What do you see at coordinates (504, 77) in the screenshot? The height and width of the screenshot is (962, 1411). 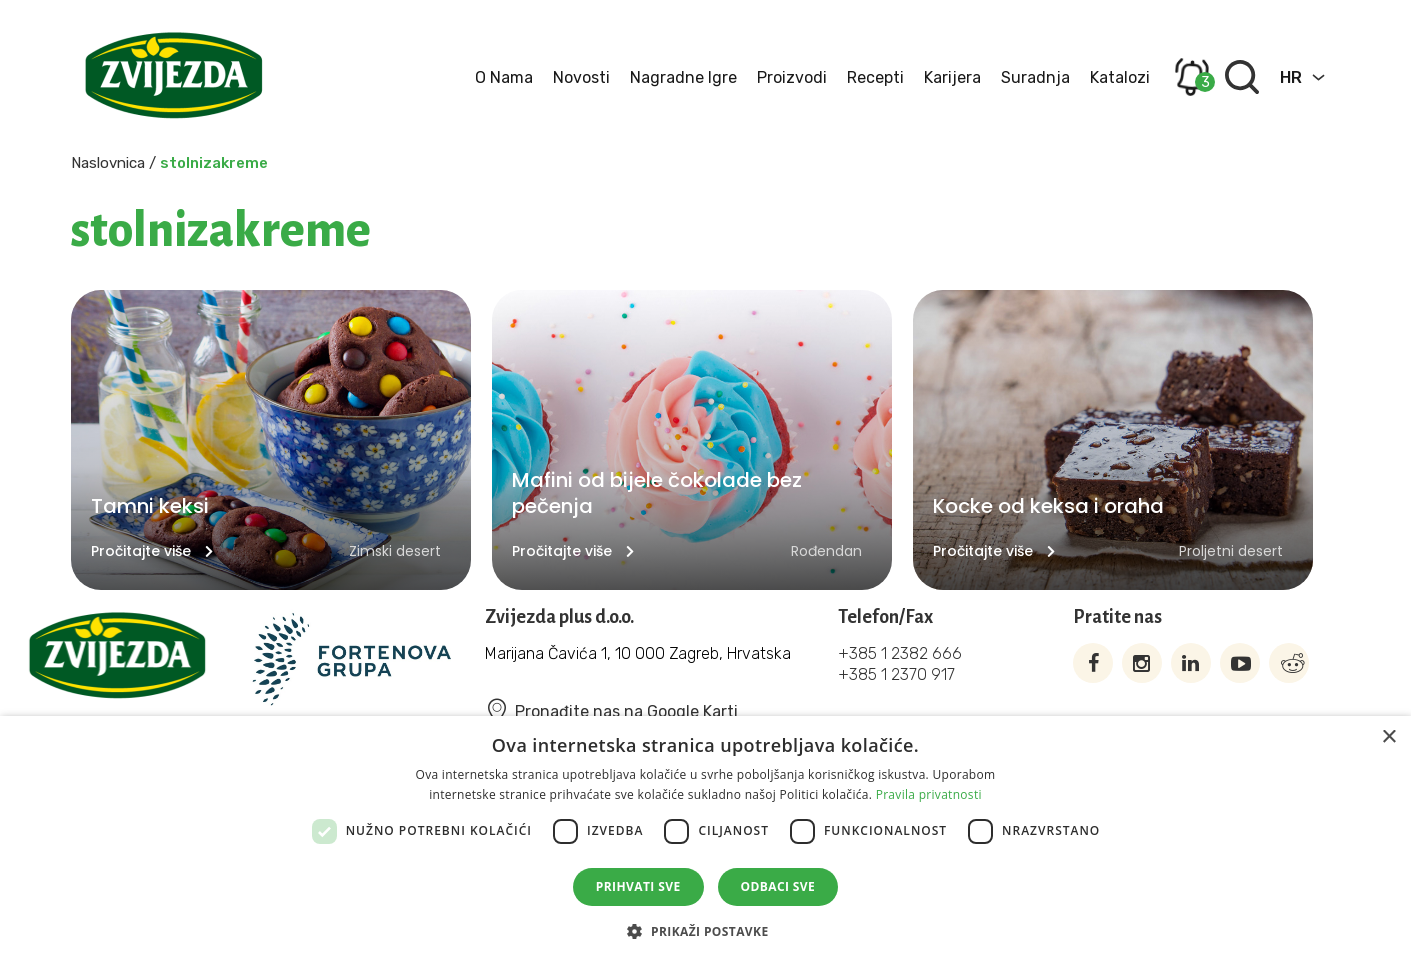 I see `O nama` at bounding box center [504, 77].